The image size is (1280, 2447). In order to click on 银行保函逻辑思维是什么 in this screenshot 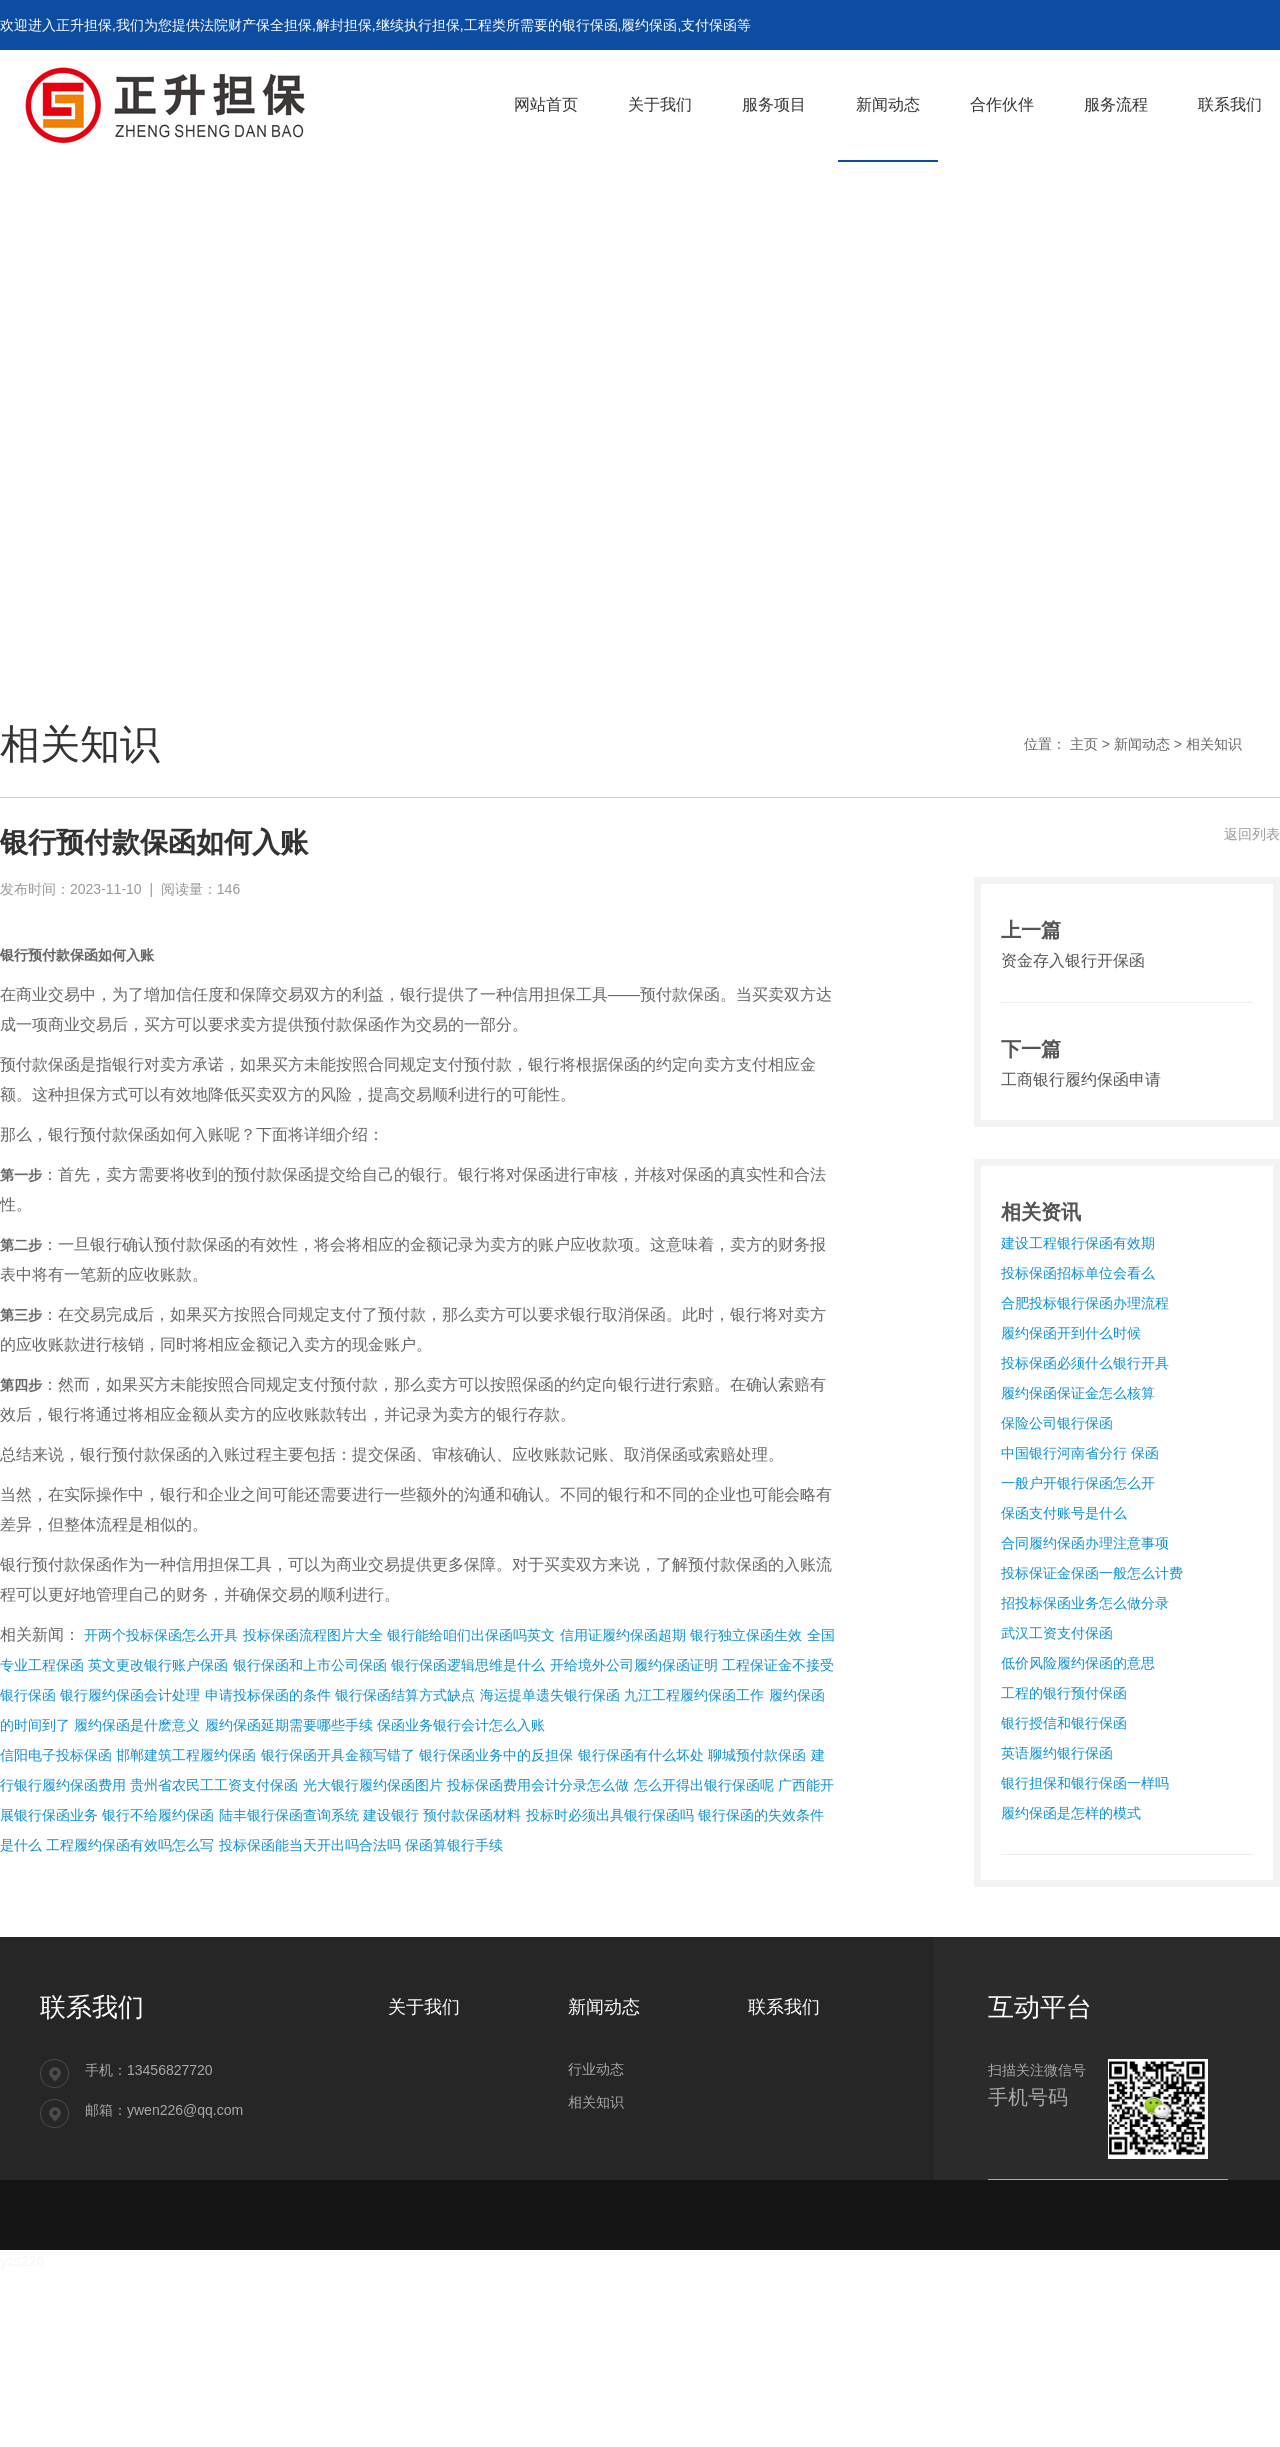, I will do `click(468, 1665)`.